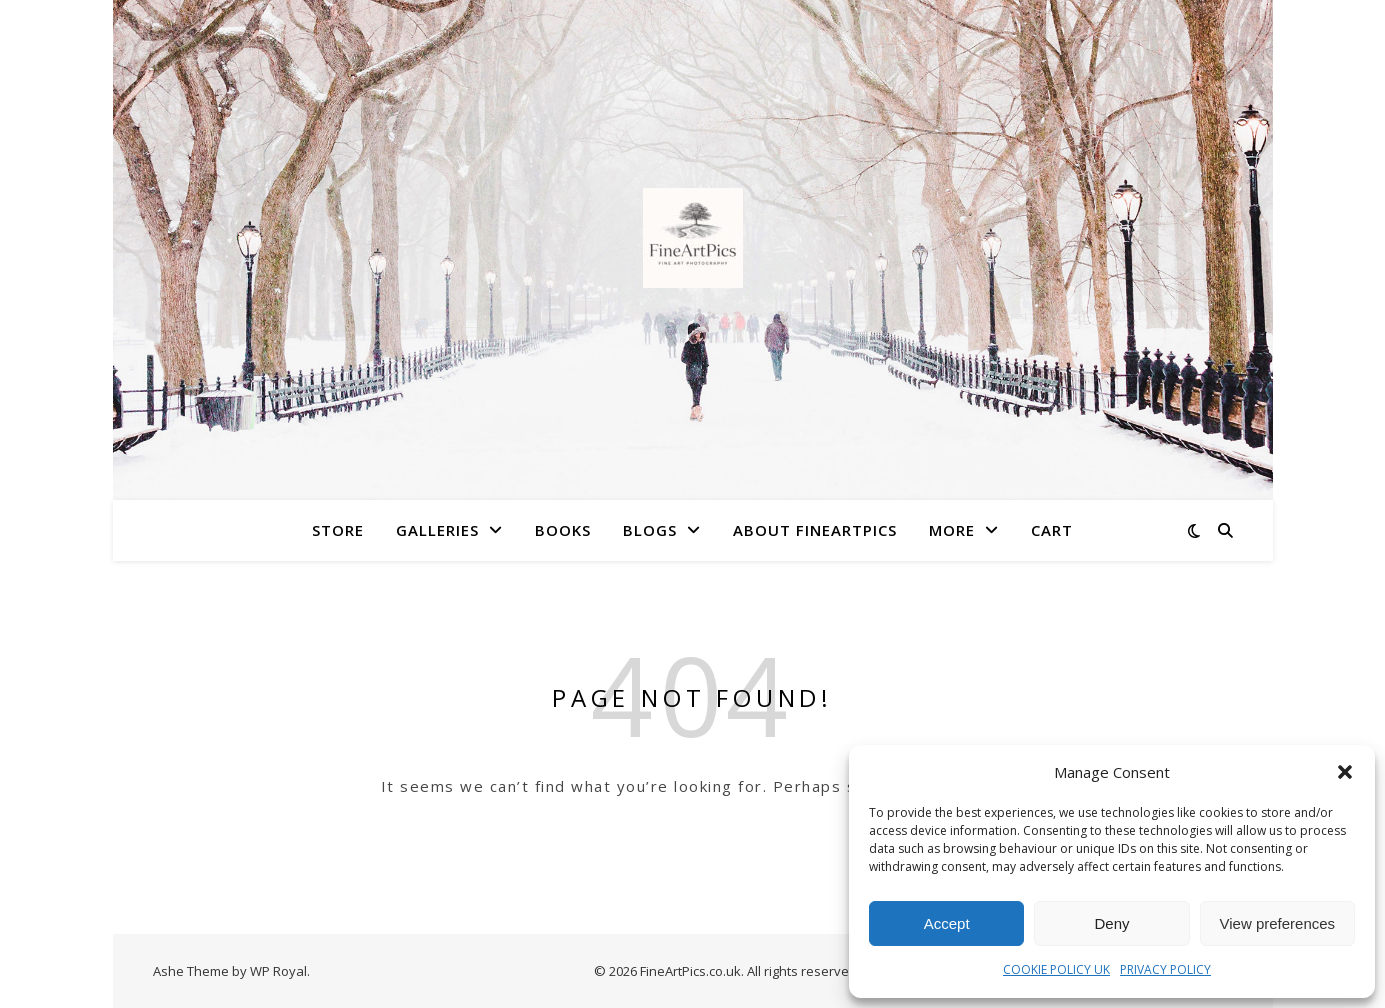 This screenshot has width=1385, height=1008. What do you see at coordinates (952, 530) in the screenshot?
I see `More` at bounding box center [952, 530].